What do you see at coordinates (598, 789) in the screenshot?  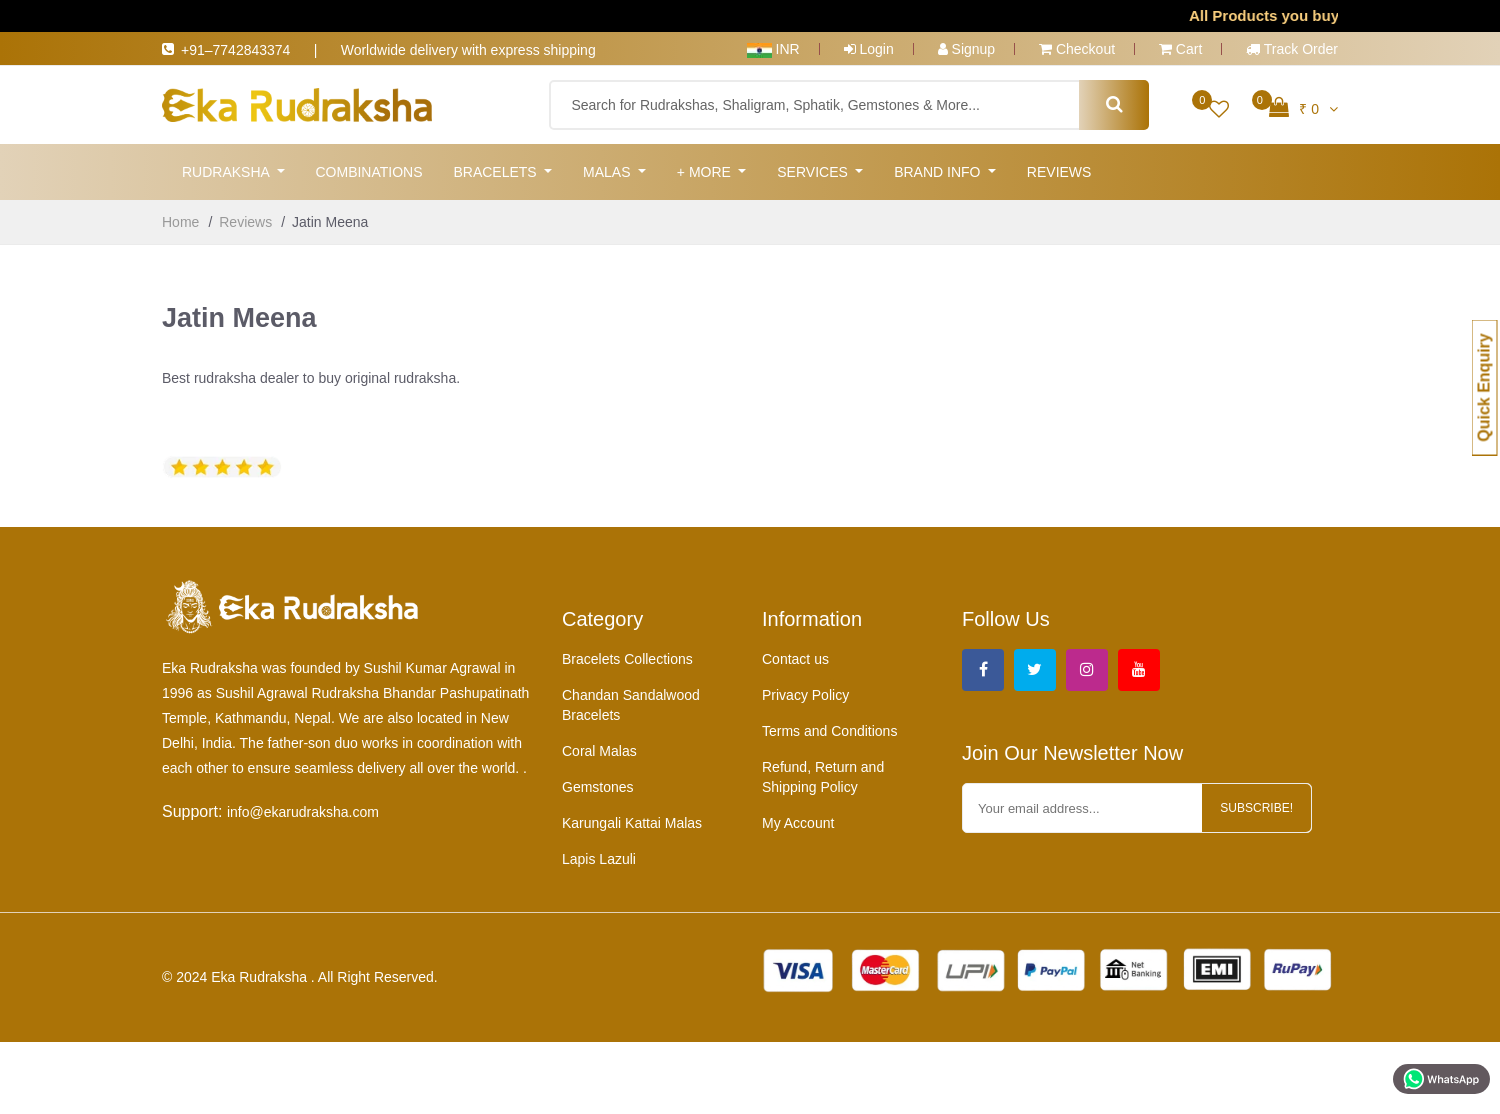 I see `Gemstones` at bounding box center [598, 789].